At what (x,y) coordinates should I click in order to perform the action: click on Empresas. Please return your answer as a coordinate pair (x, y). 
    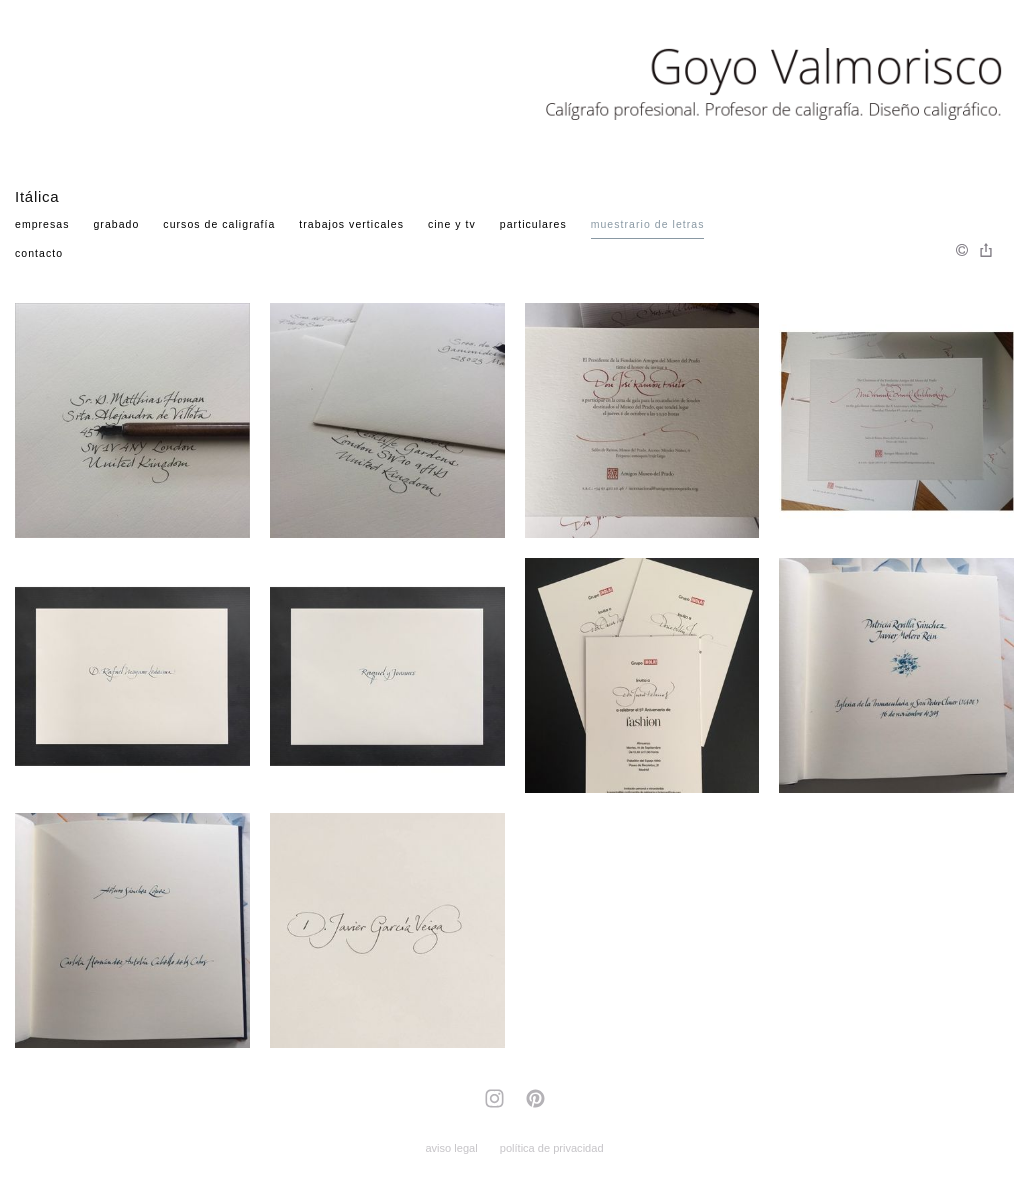
    Looking at the image, I should click on (42, 224).